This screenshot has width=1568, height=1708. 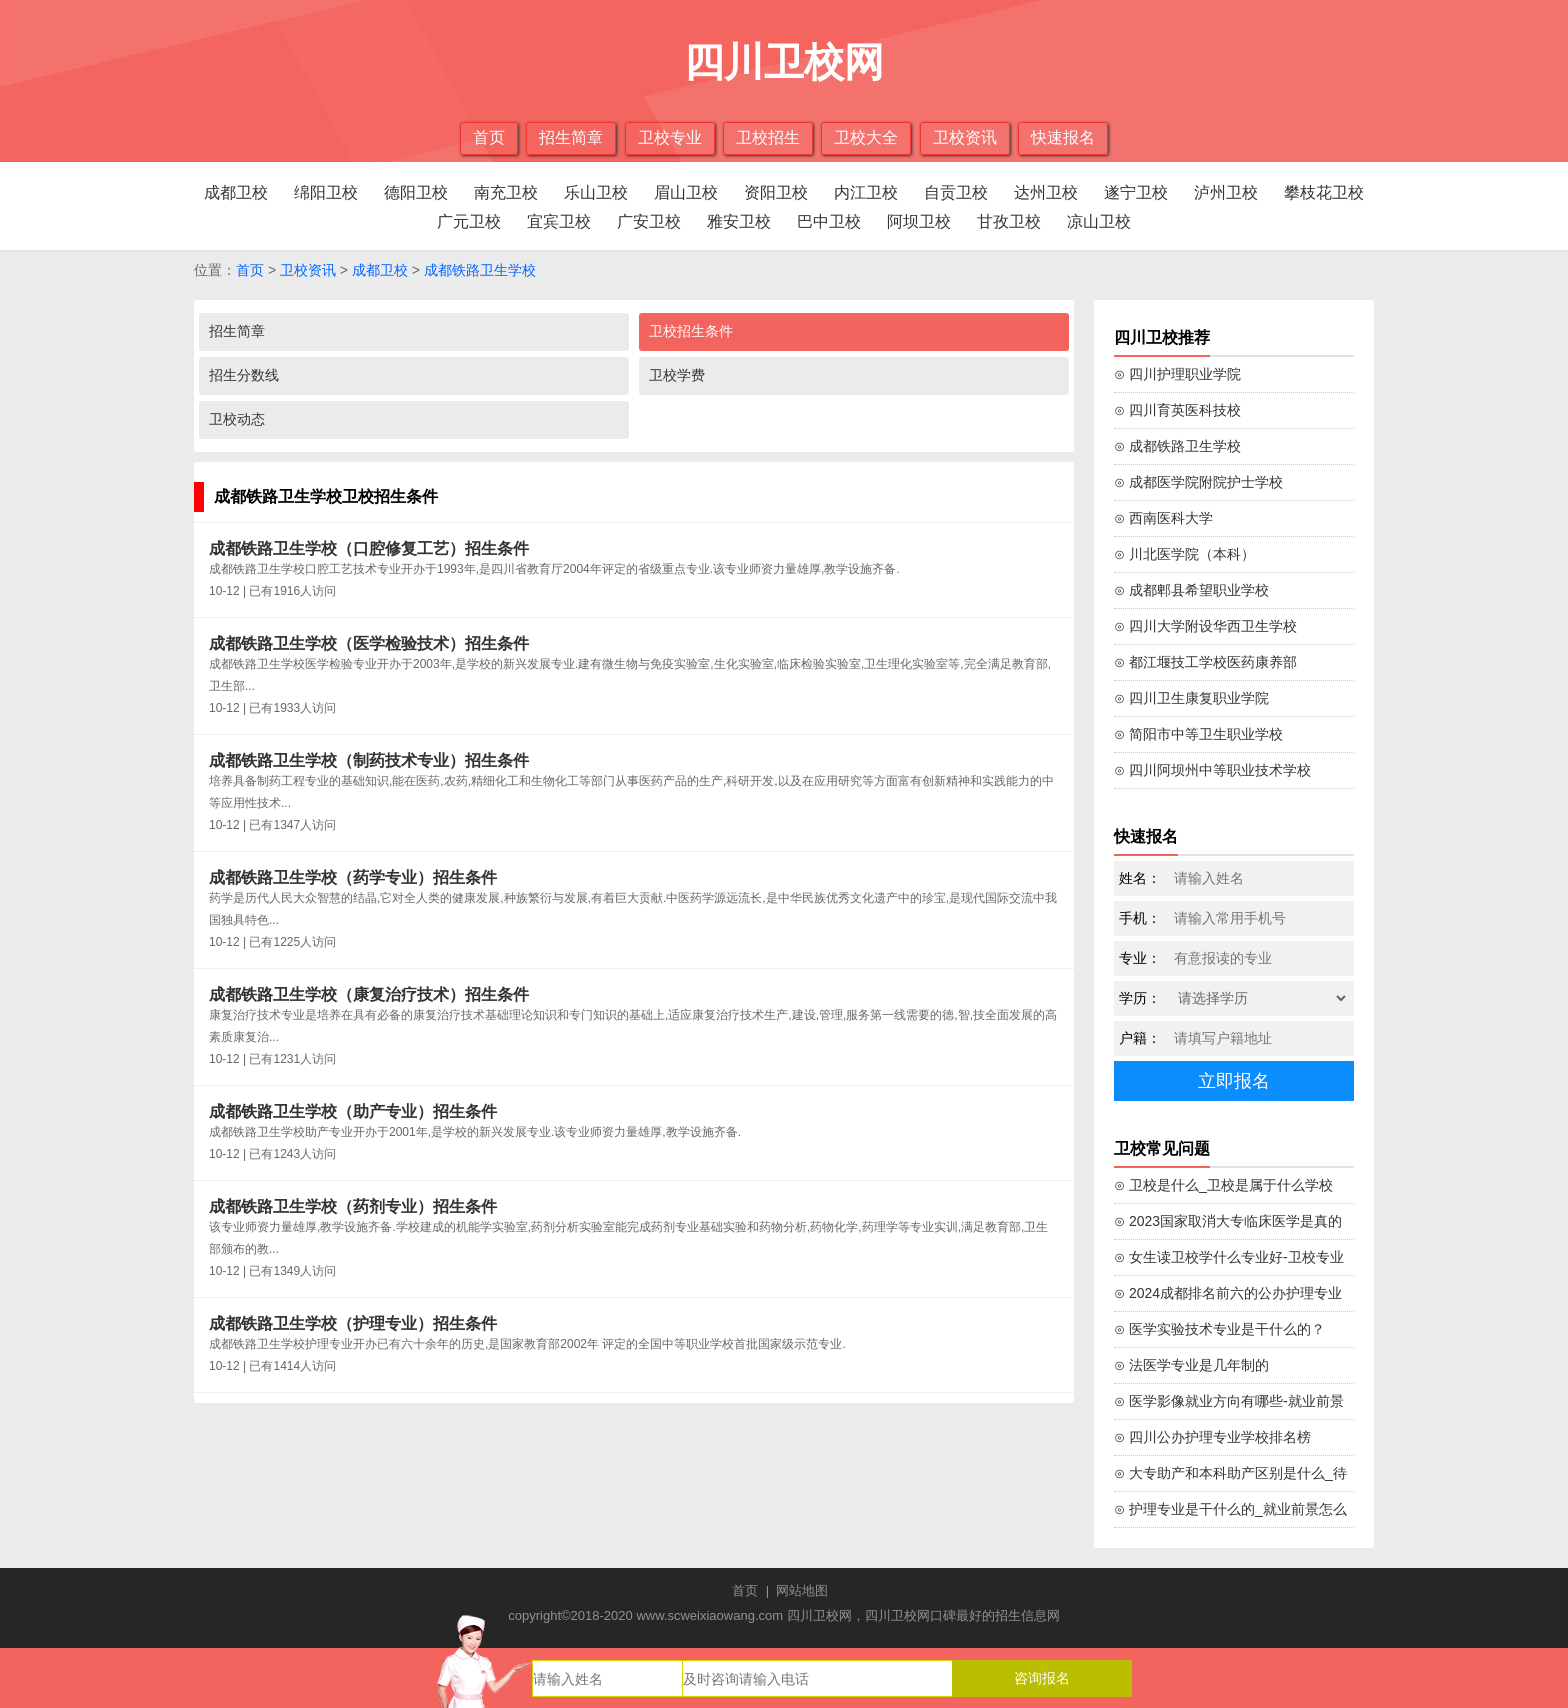 What do you see at coordinates (1177, 446) in the screenshot?
I see `⊙ 成都铁路卫生学校` at bounding box center [1177, 446].